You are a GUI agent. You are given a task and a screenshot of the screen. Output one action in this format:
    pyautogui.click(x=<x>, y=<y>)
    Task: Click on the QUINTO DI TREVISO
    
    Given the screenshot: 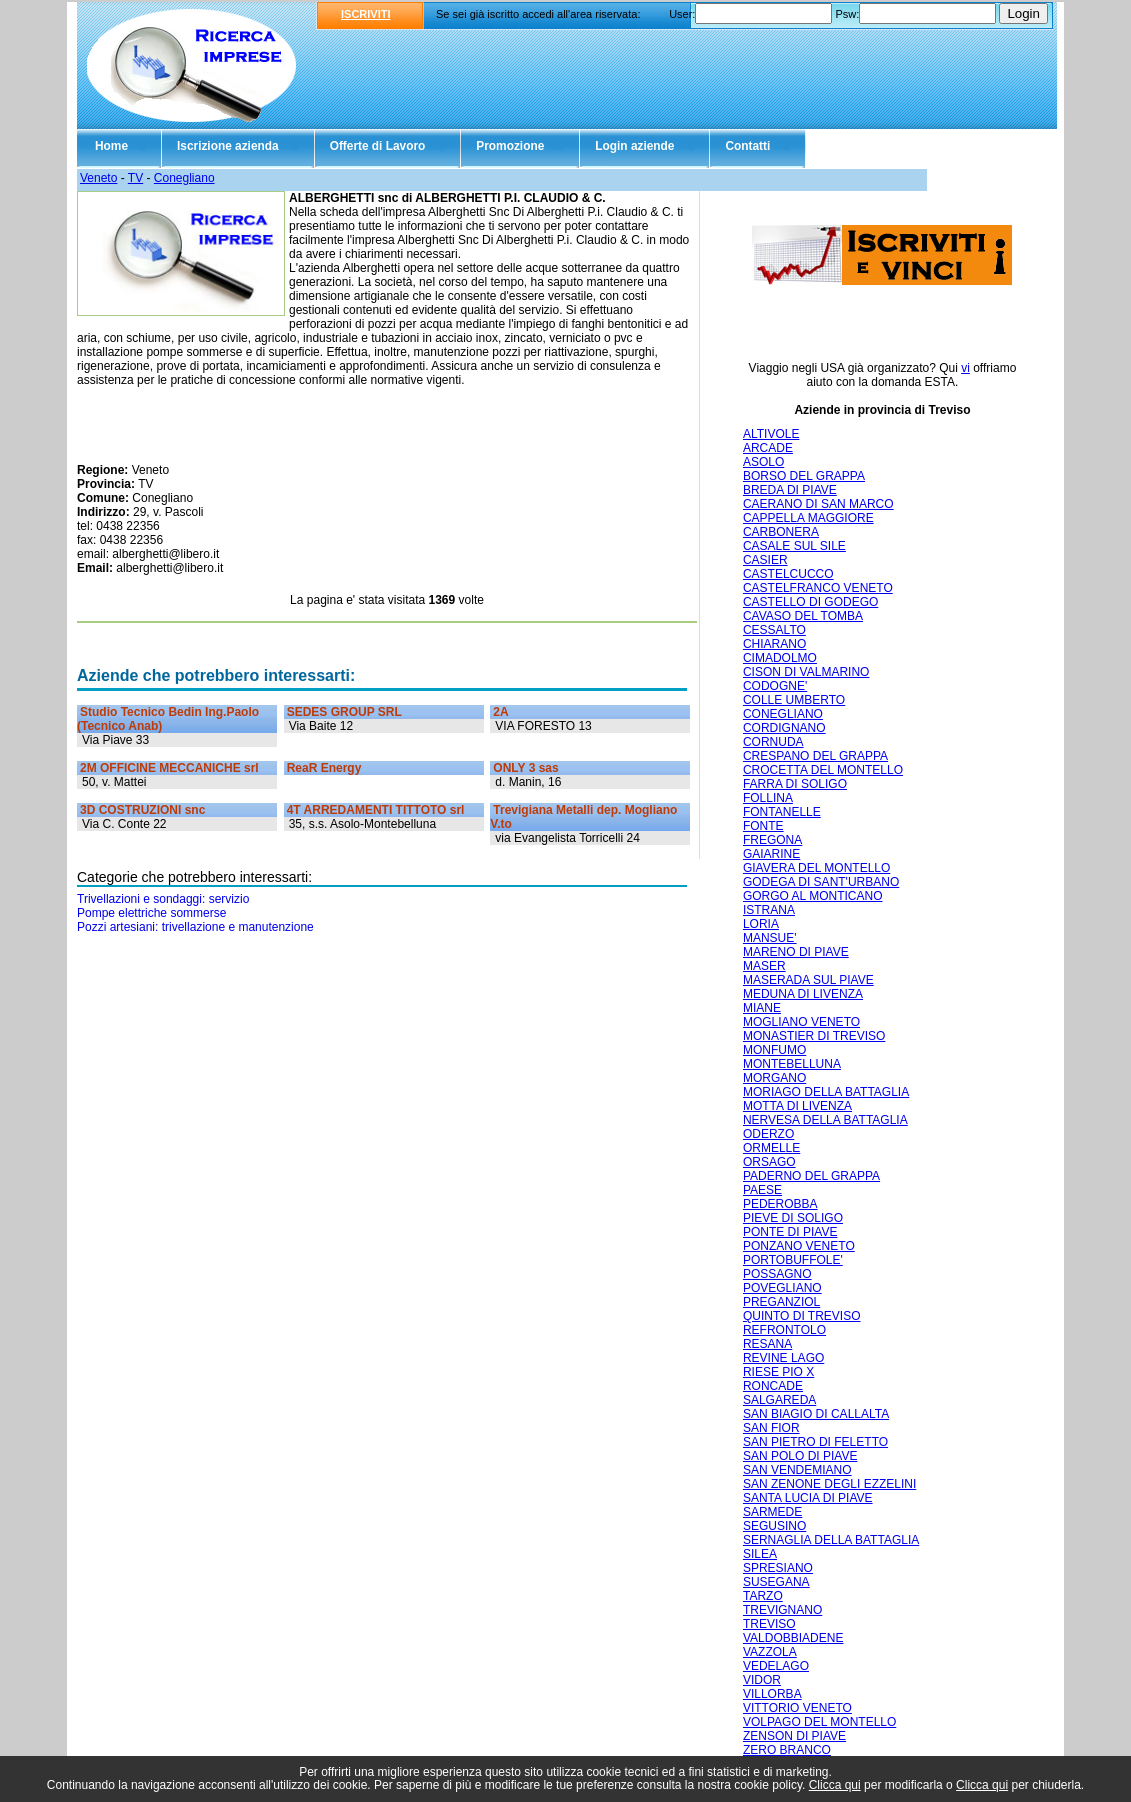 What is the action you would take?
    pyautogui.click(x=802, y=1316)
    